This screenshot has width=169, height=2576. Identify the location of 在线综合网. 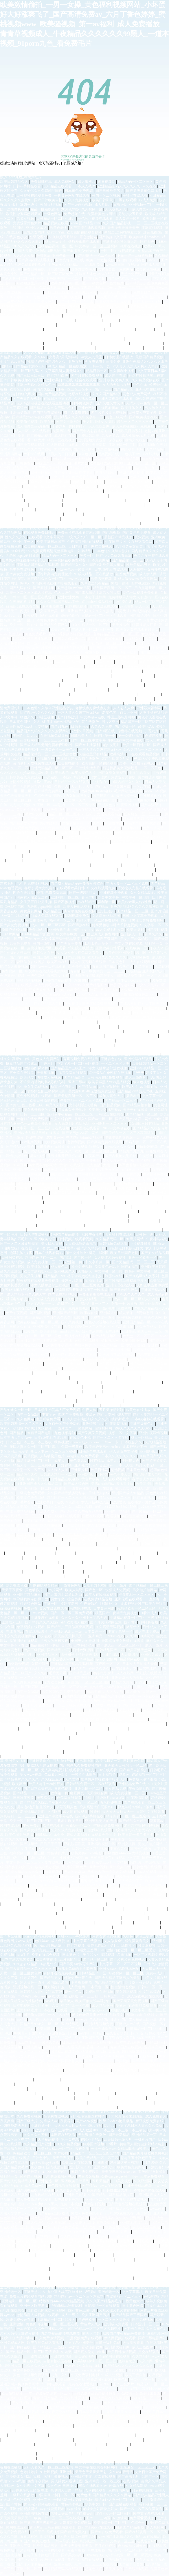
(22, 1908).